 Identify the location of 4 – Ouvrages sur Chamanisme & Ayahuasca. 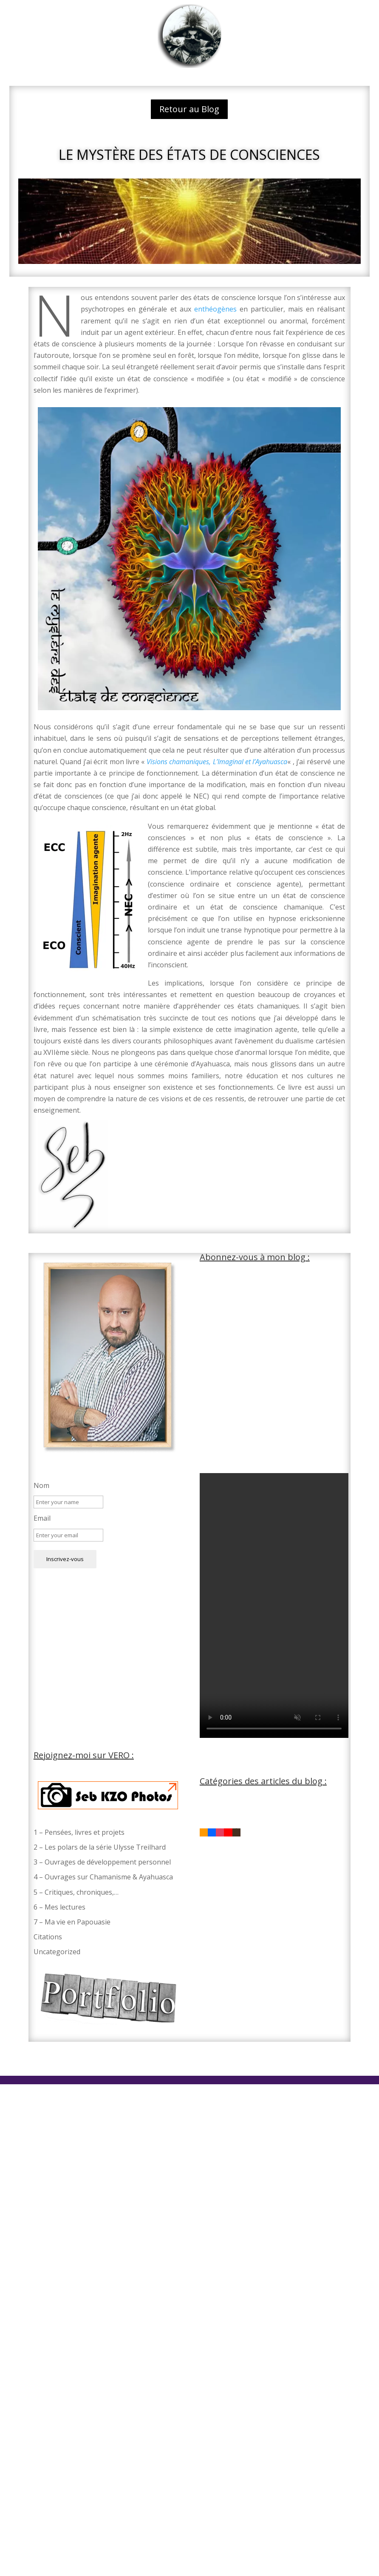
(103, 1877).